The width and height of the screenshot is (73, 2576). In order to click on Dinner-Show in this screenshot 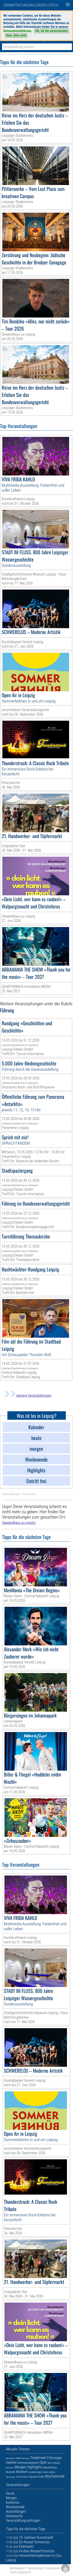, I will do `click(22, 2476)`.